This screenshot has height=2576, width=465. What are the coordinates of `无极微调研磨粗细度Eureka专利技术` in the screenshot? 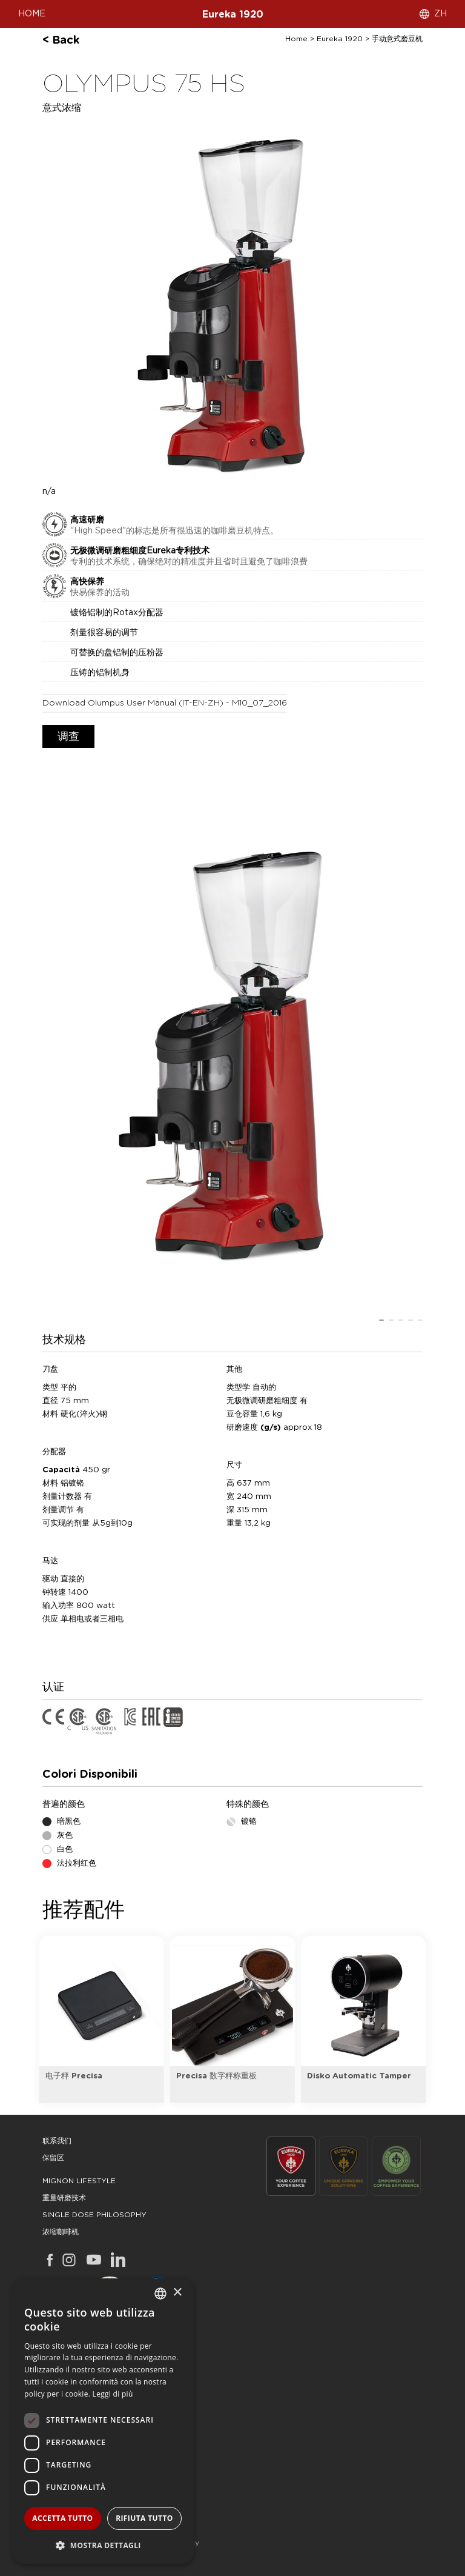 It's located at (139, 551).